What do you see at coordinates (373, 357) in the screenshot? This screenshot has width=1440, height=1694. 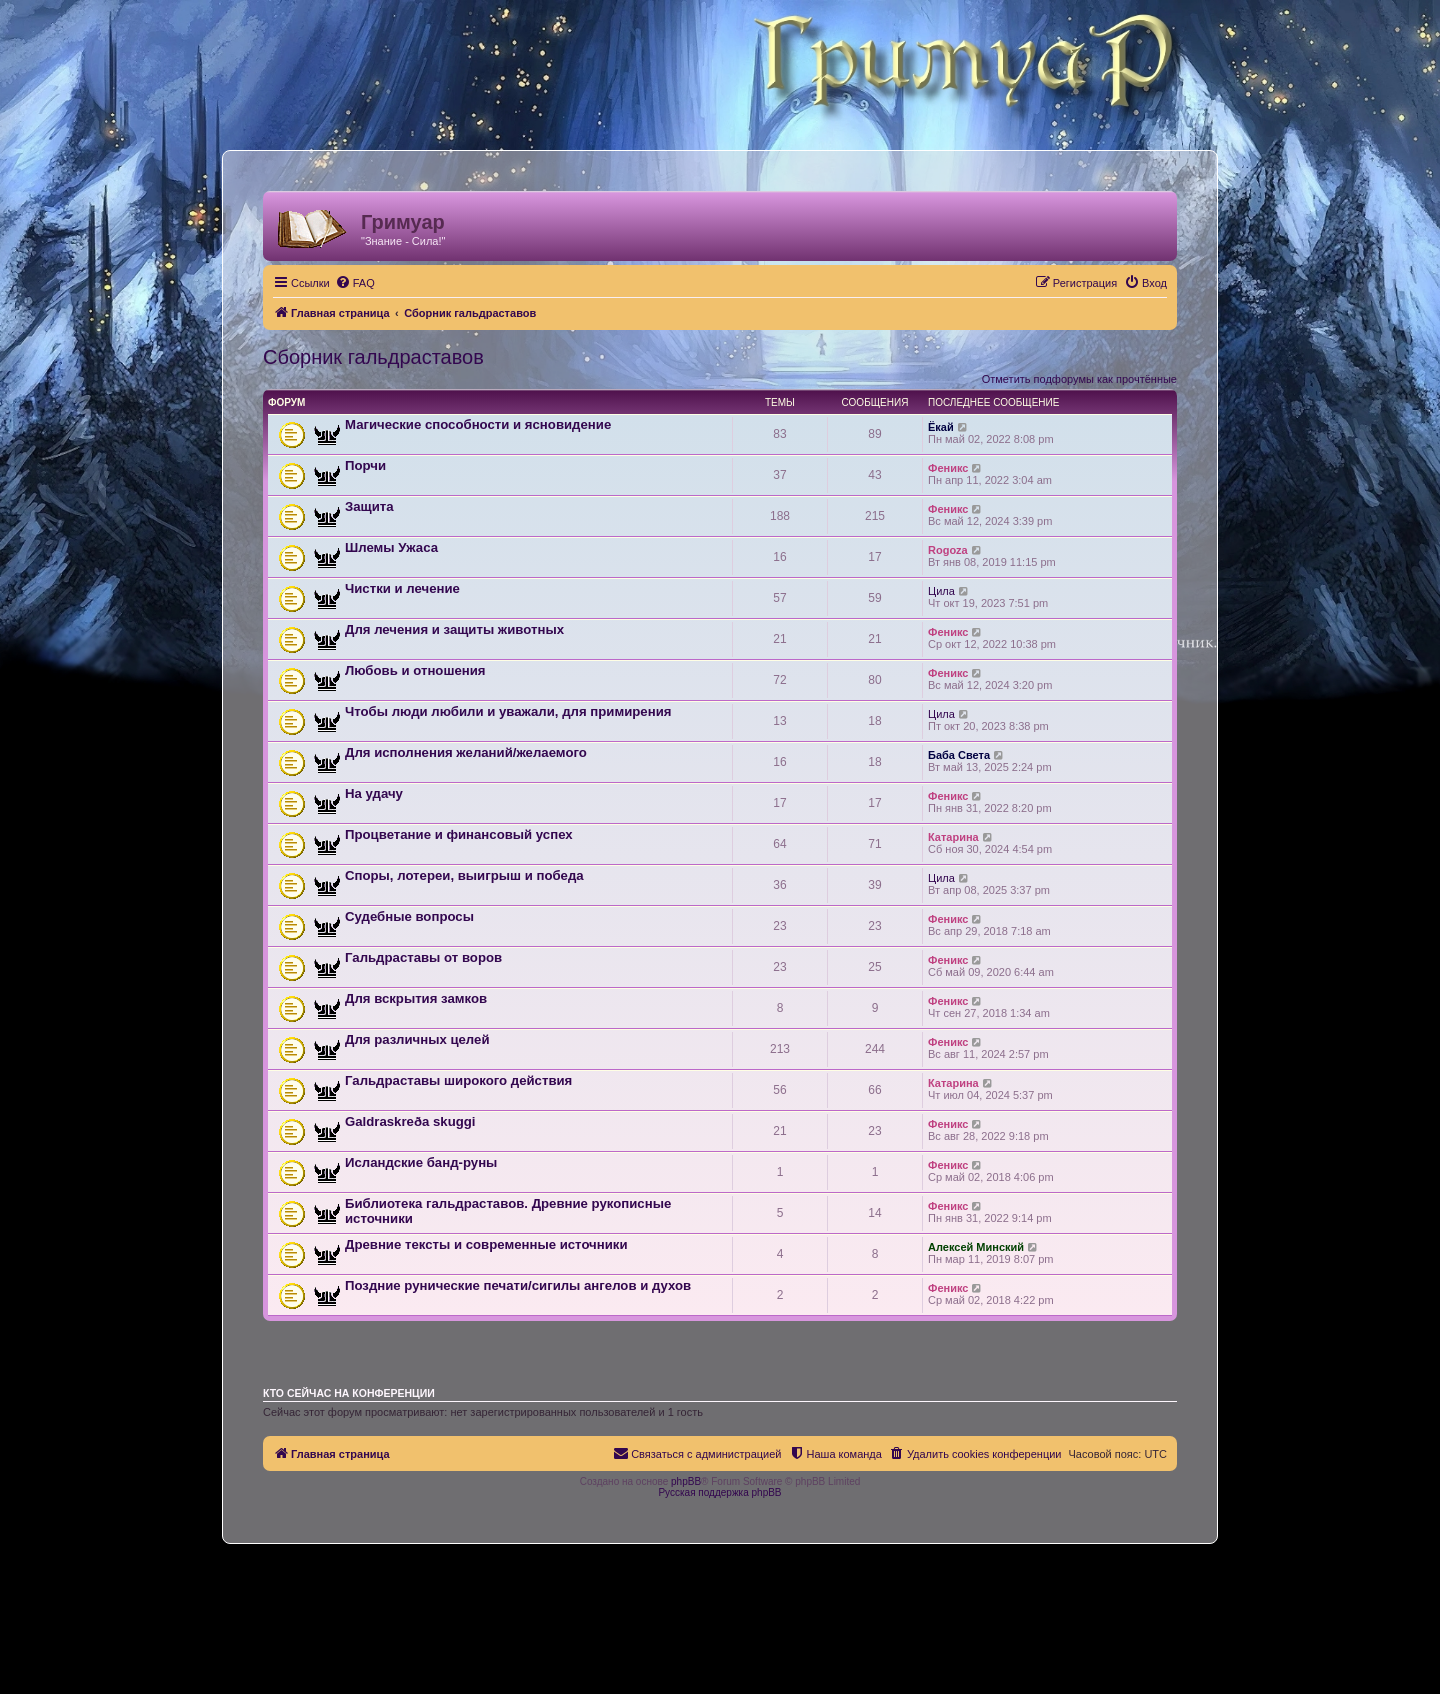 I see `Сборник гальдраставов` at bounding box center [373, 357].